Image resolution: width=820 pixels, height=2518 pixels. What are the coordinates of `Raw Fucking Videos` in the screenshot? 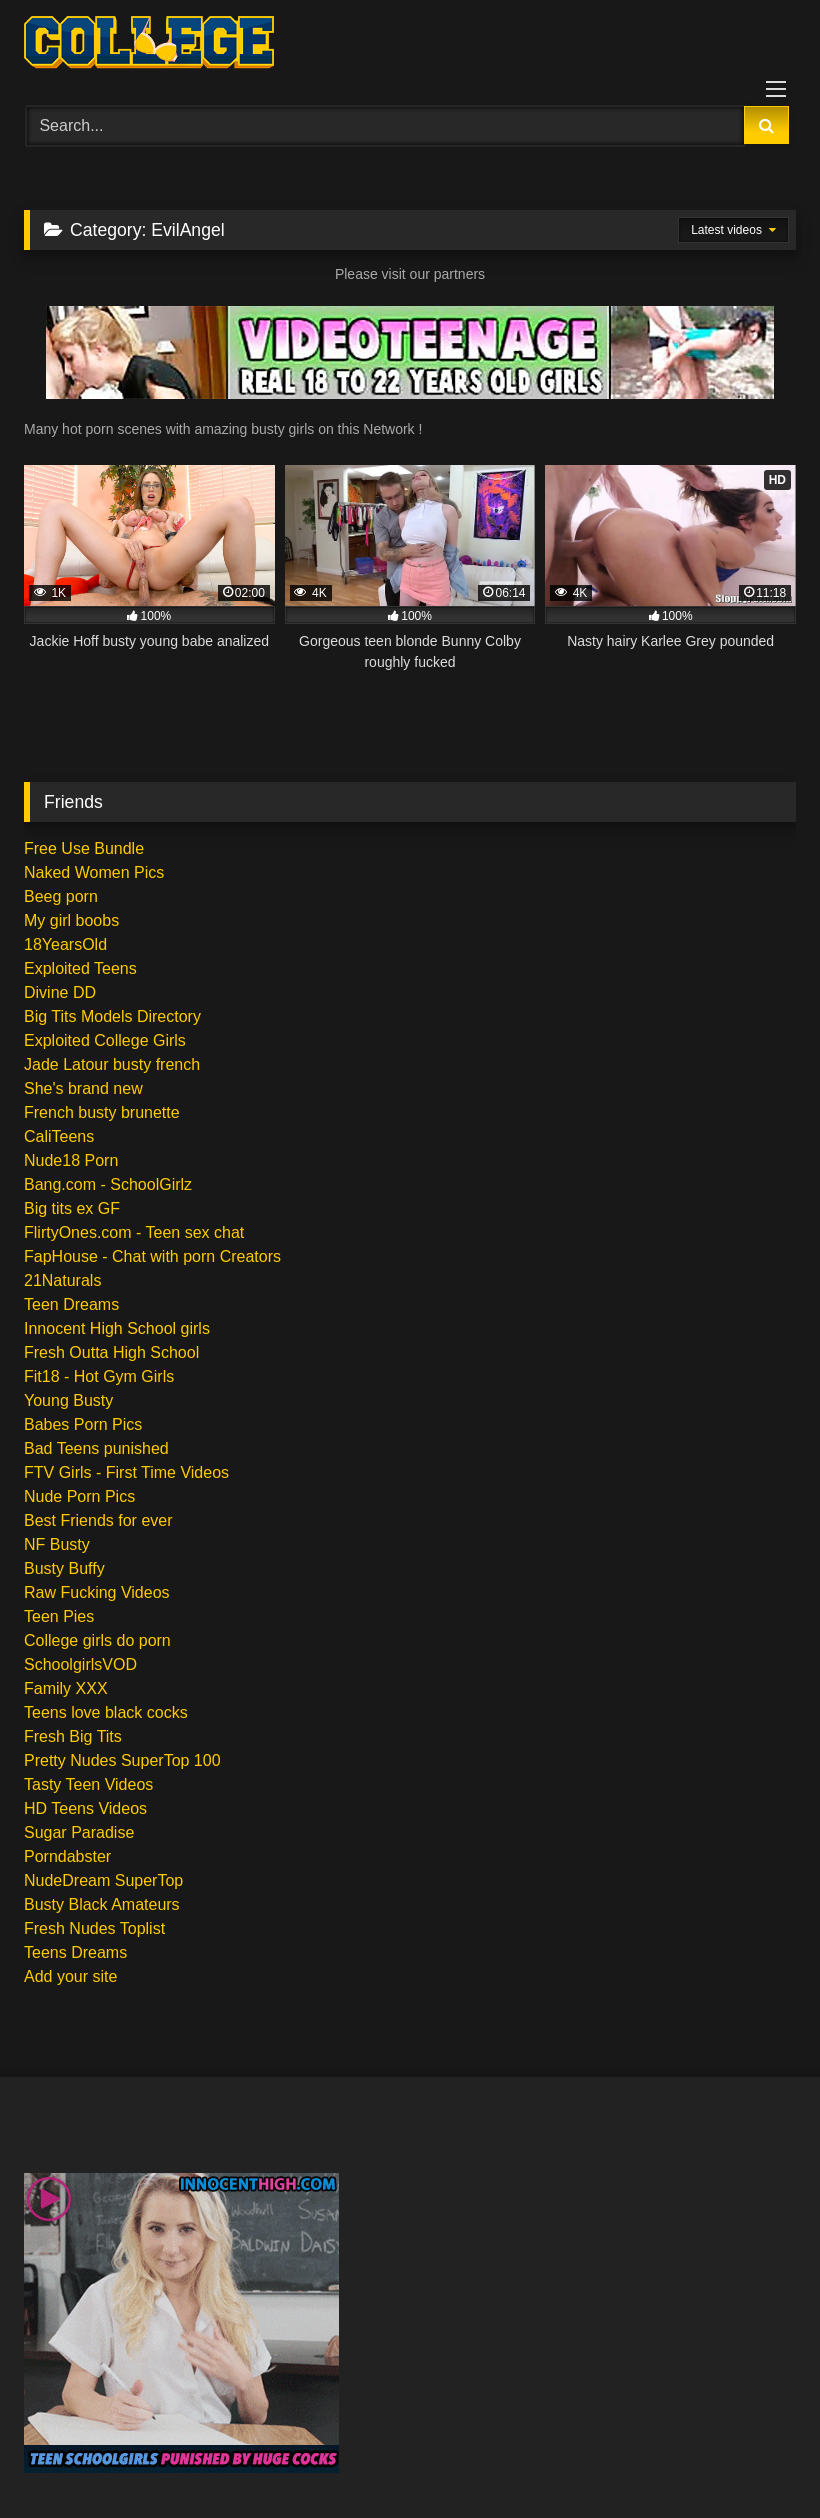 It's located at (97, 1592).